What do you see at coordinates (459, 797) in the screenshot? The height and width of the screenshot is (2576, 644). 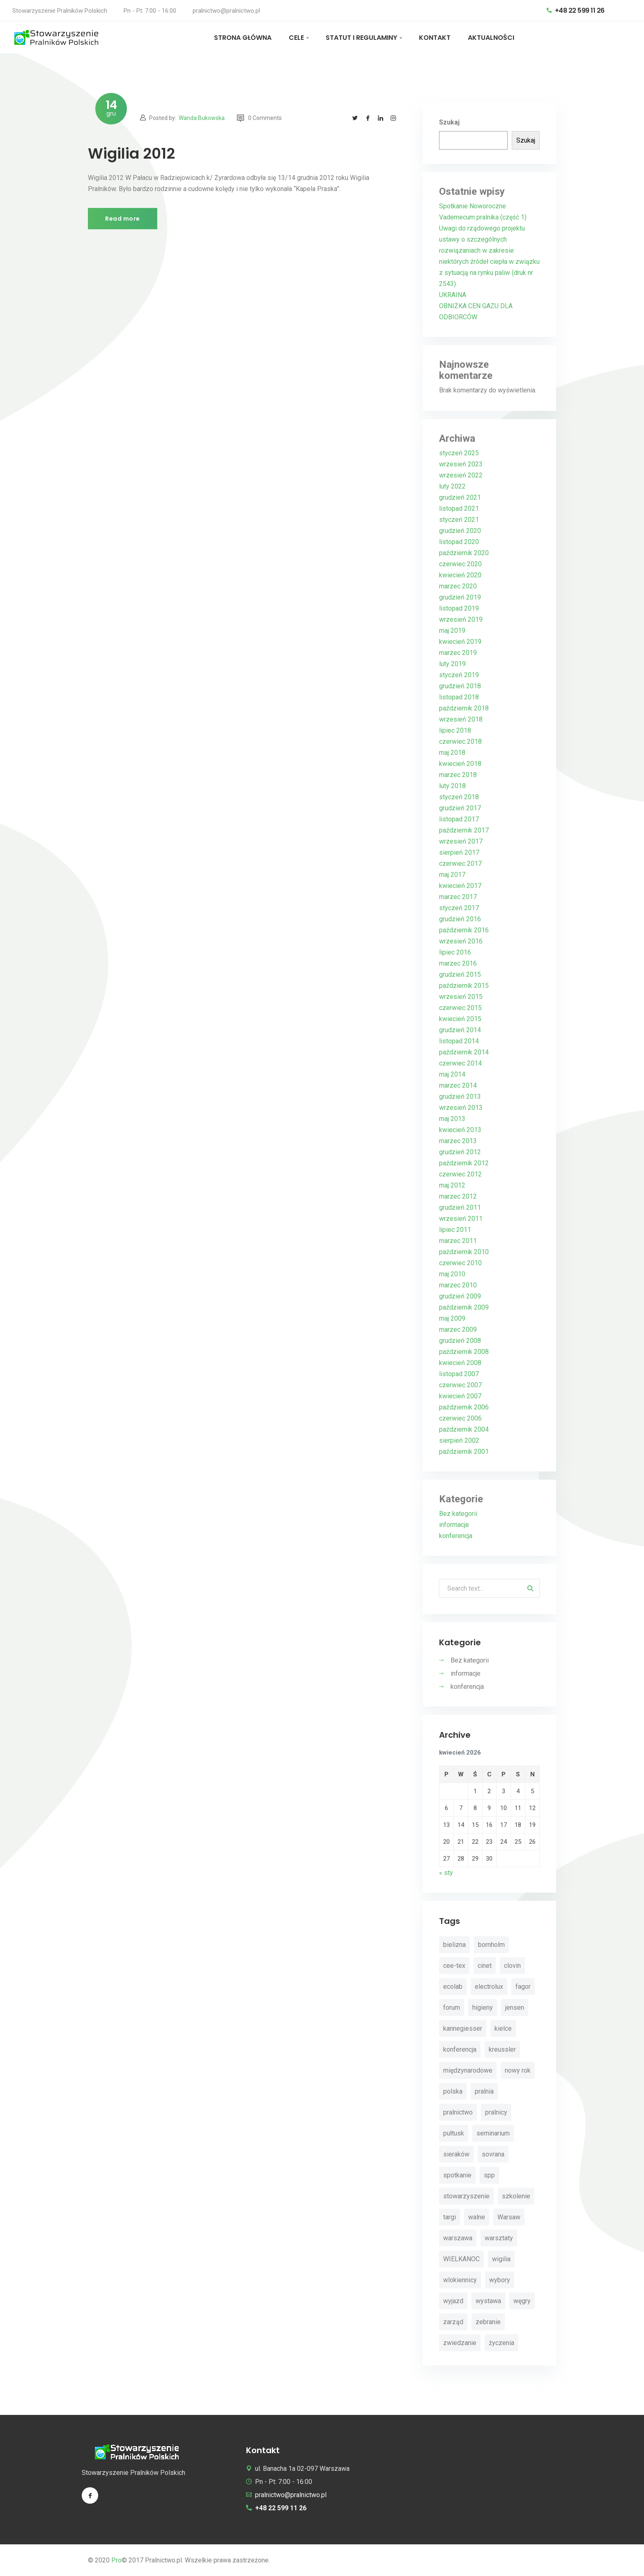 I see `styczeń 2018` at bounding box center [459, 797].